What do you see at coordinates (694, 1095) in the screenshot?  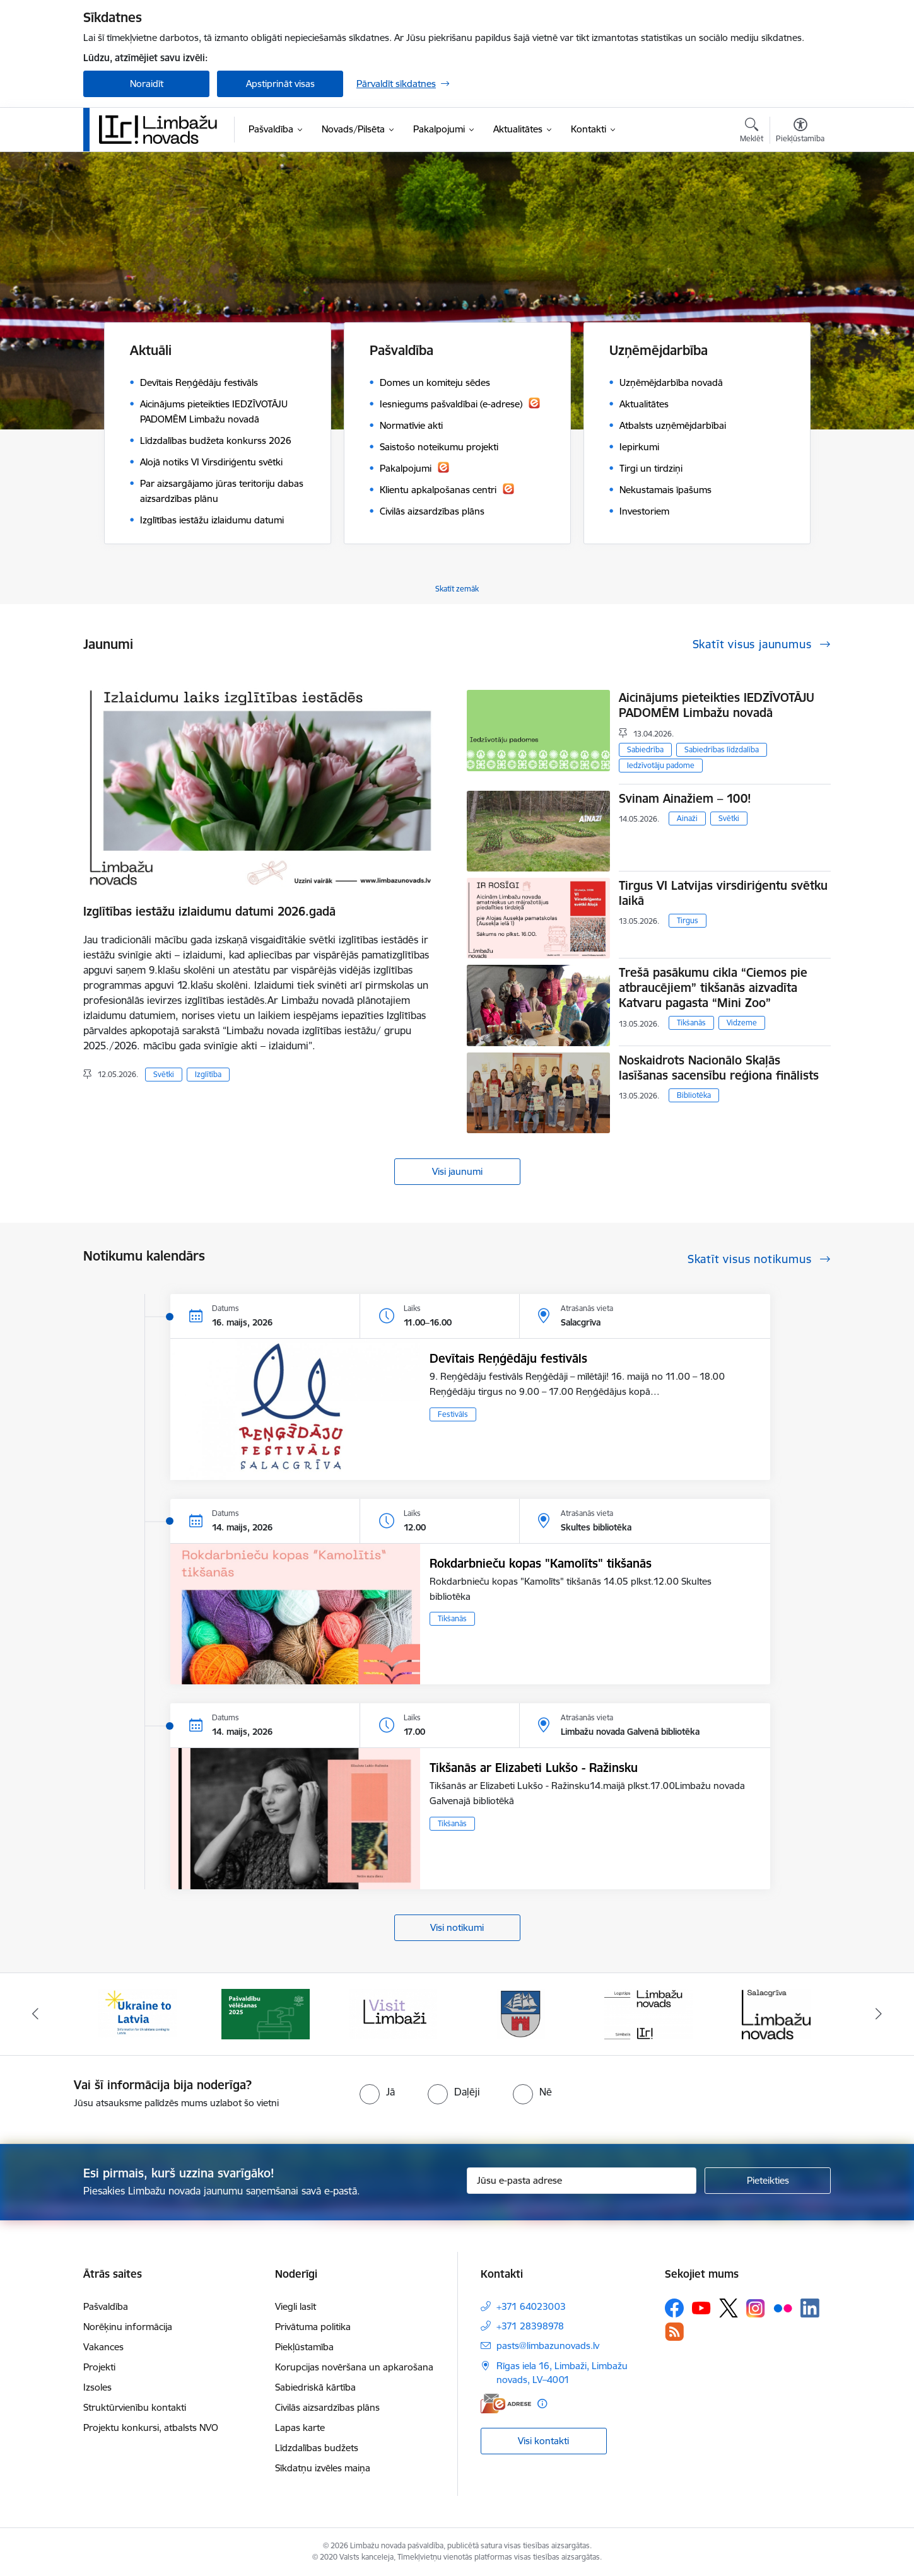 I see `Bibliotēka` at bounding box center [694, 1095].